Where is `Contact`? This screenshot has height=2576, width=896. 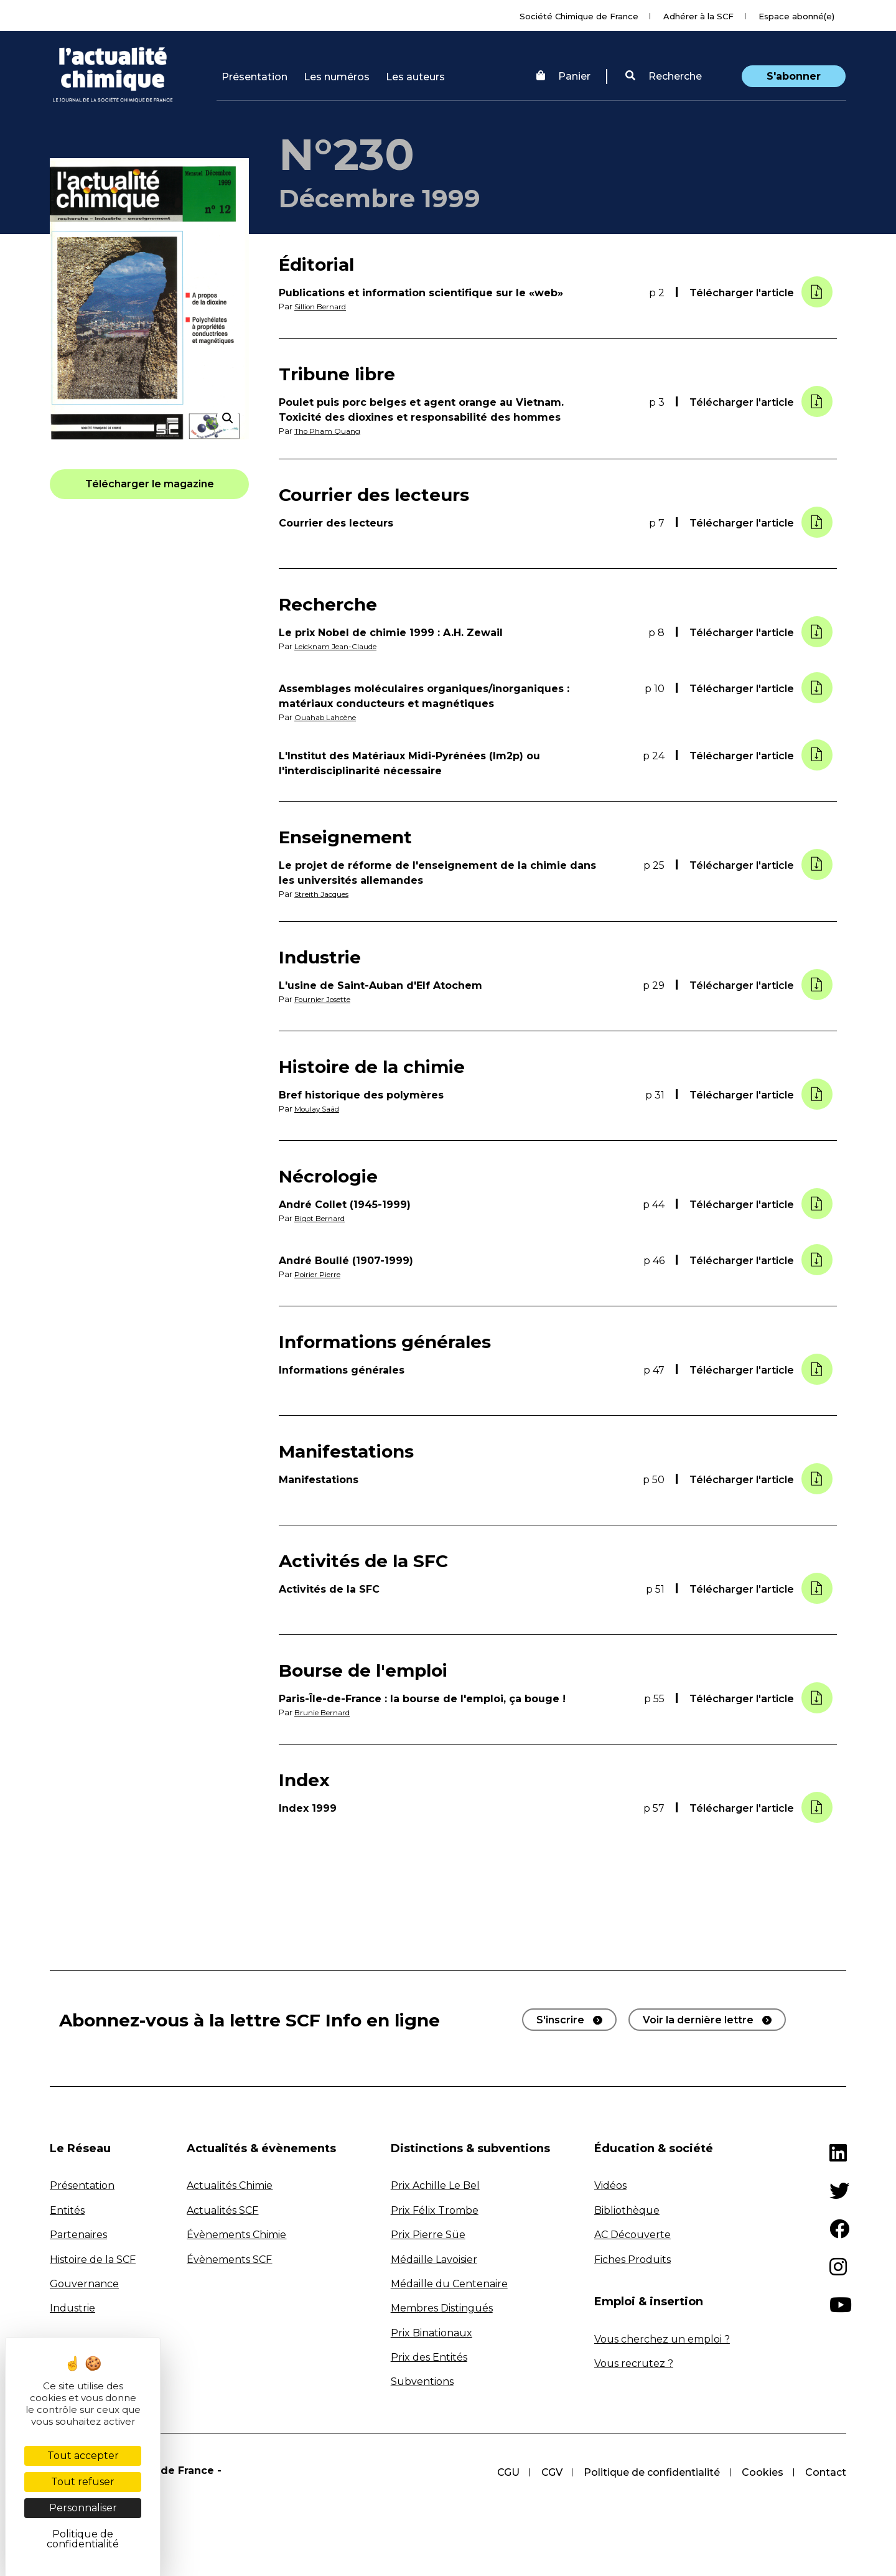
Contact is located at coordinates (825, 2471).